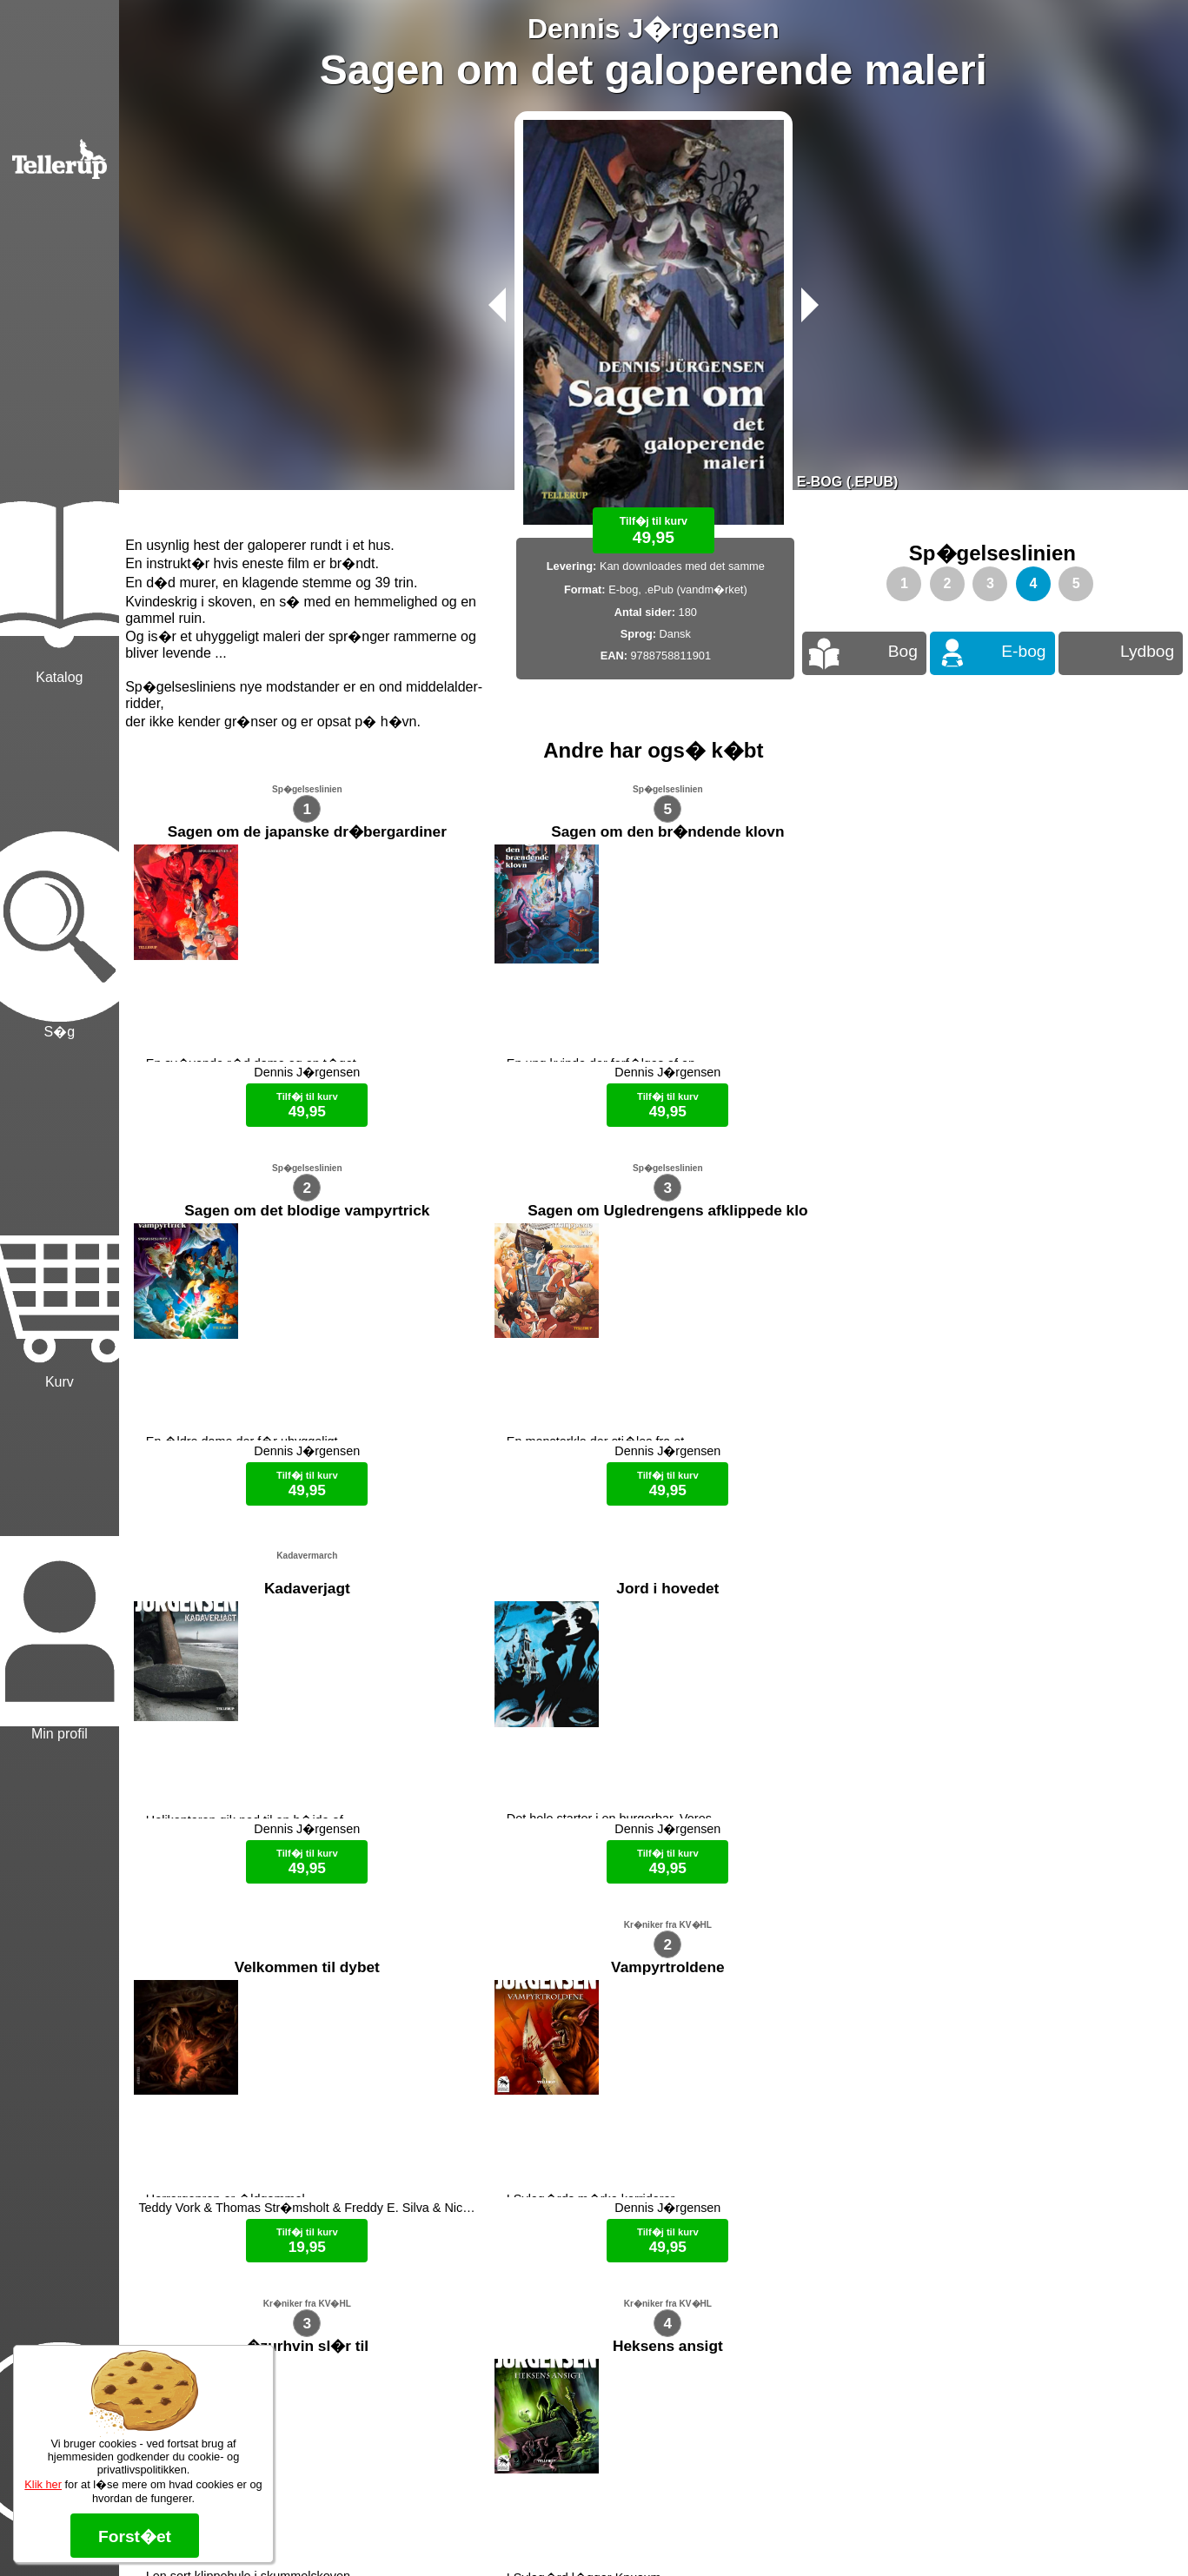 This screenshot has height=2576, width=1188. Describe the element at coordinates (903, 651) in the screenshot. I see `Bog` at that location.